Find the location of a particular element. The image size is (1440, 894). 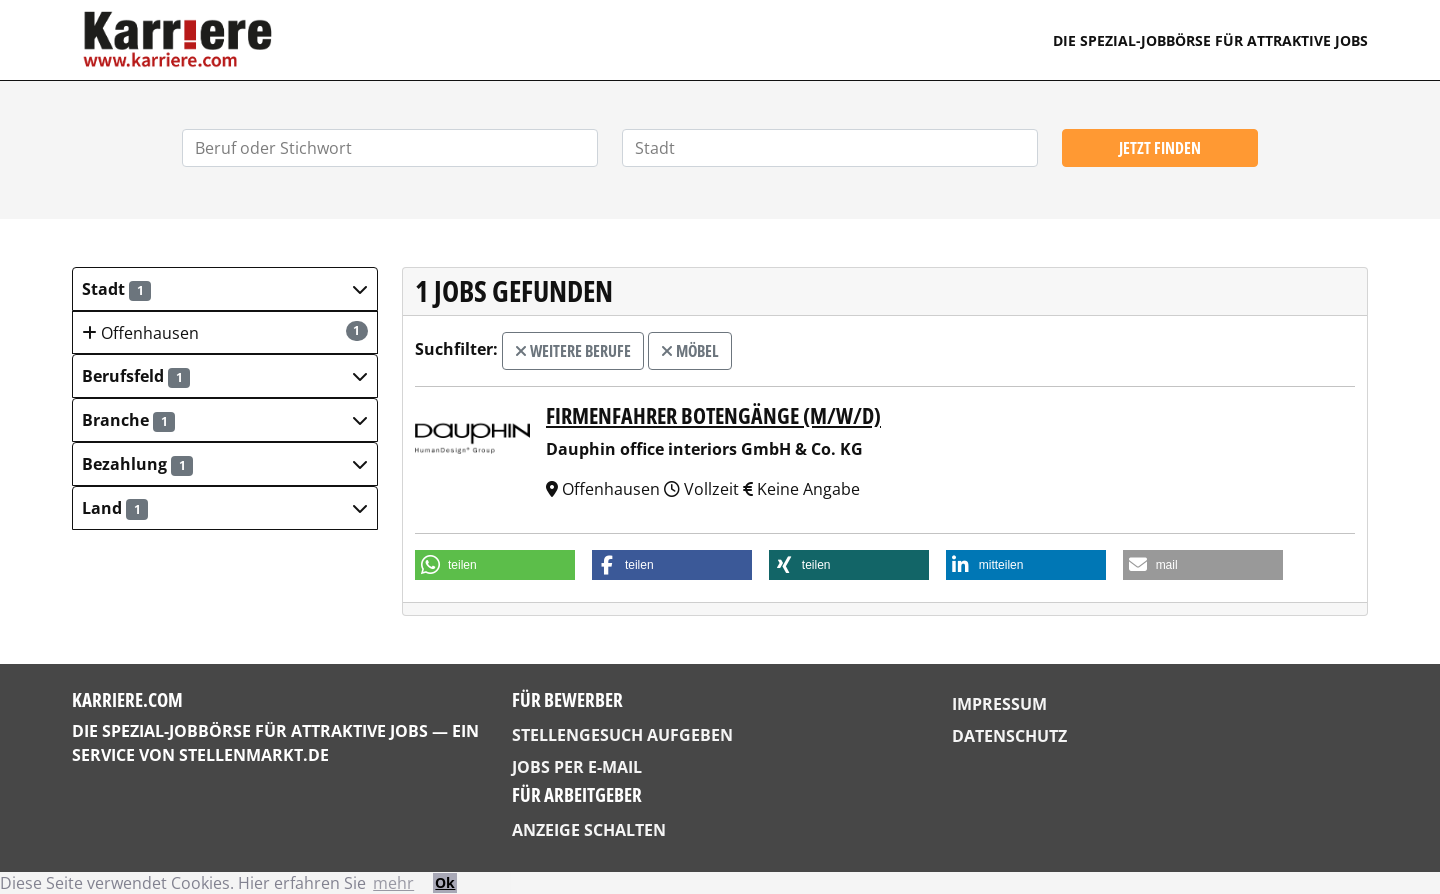

StellenMarkt.de is located at coordinates (254, 755).